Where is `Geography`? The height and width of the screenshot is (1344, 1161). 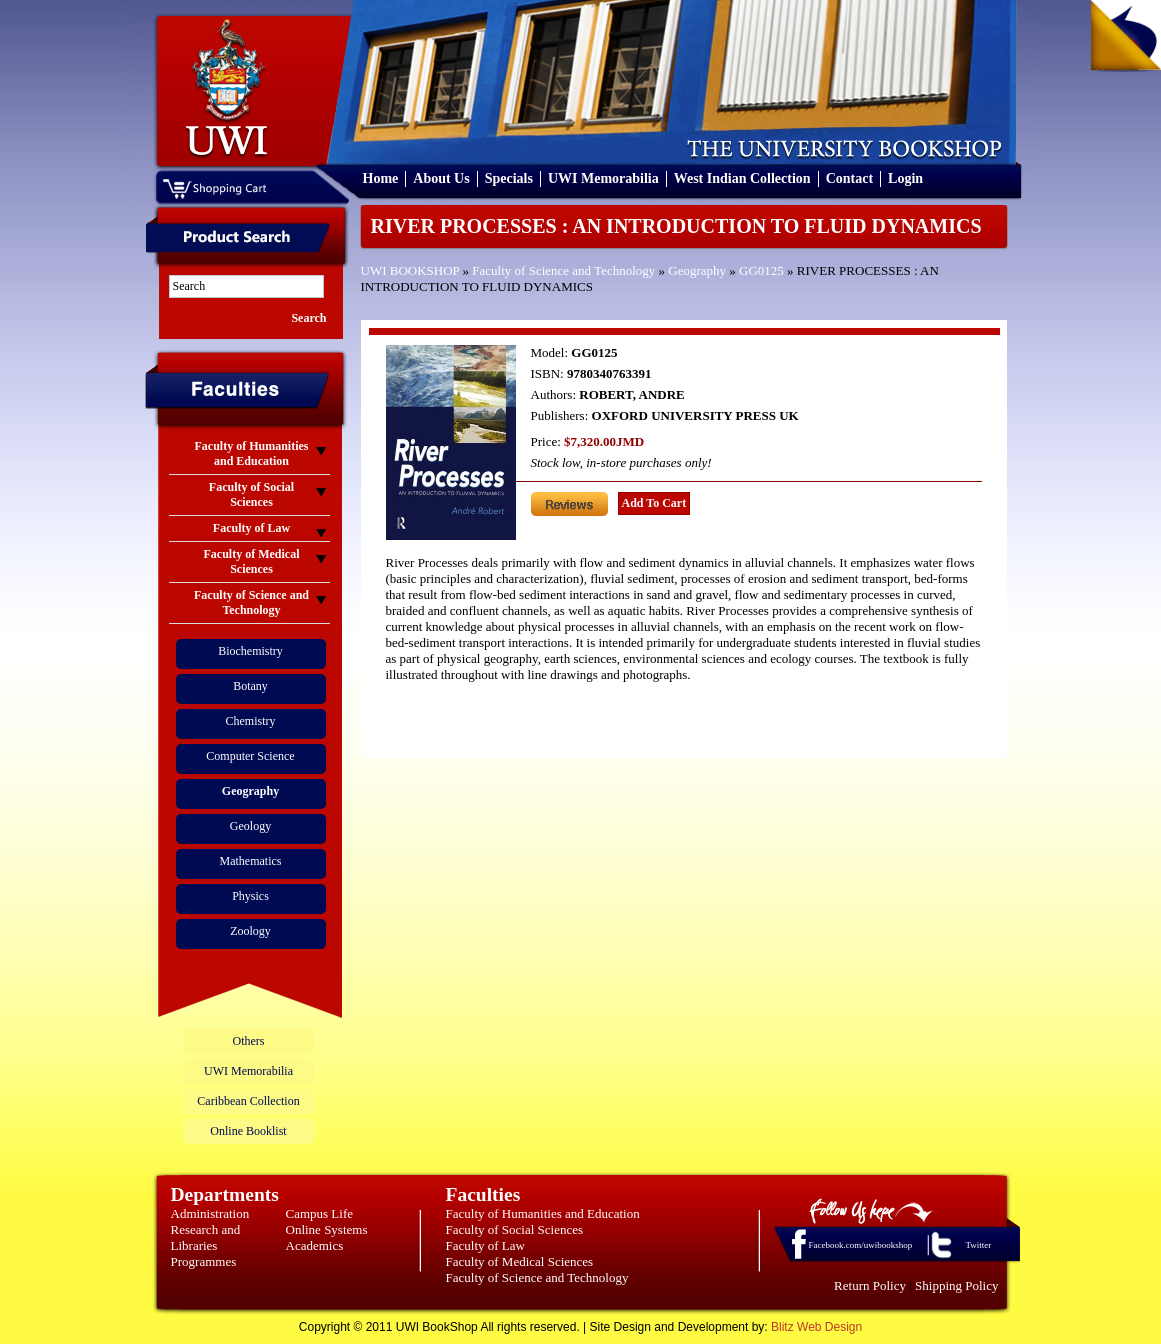
Geography is located at coordinates (697, 270).